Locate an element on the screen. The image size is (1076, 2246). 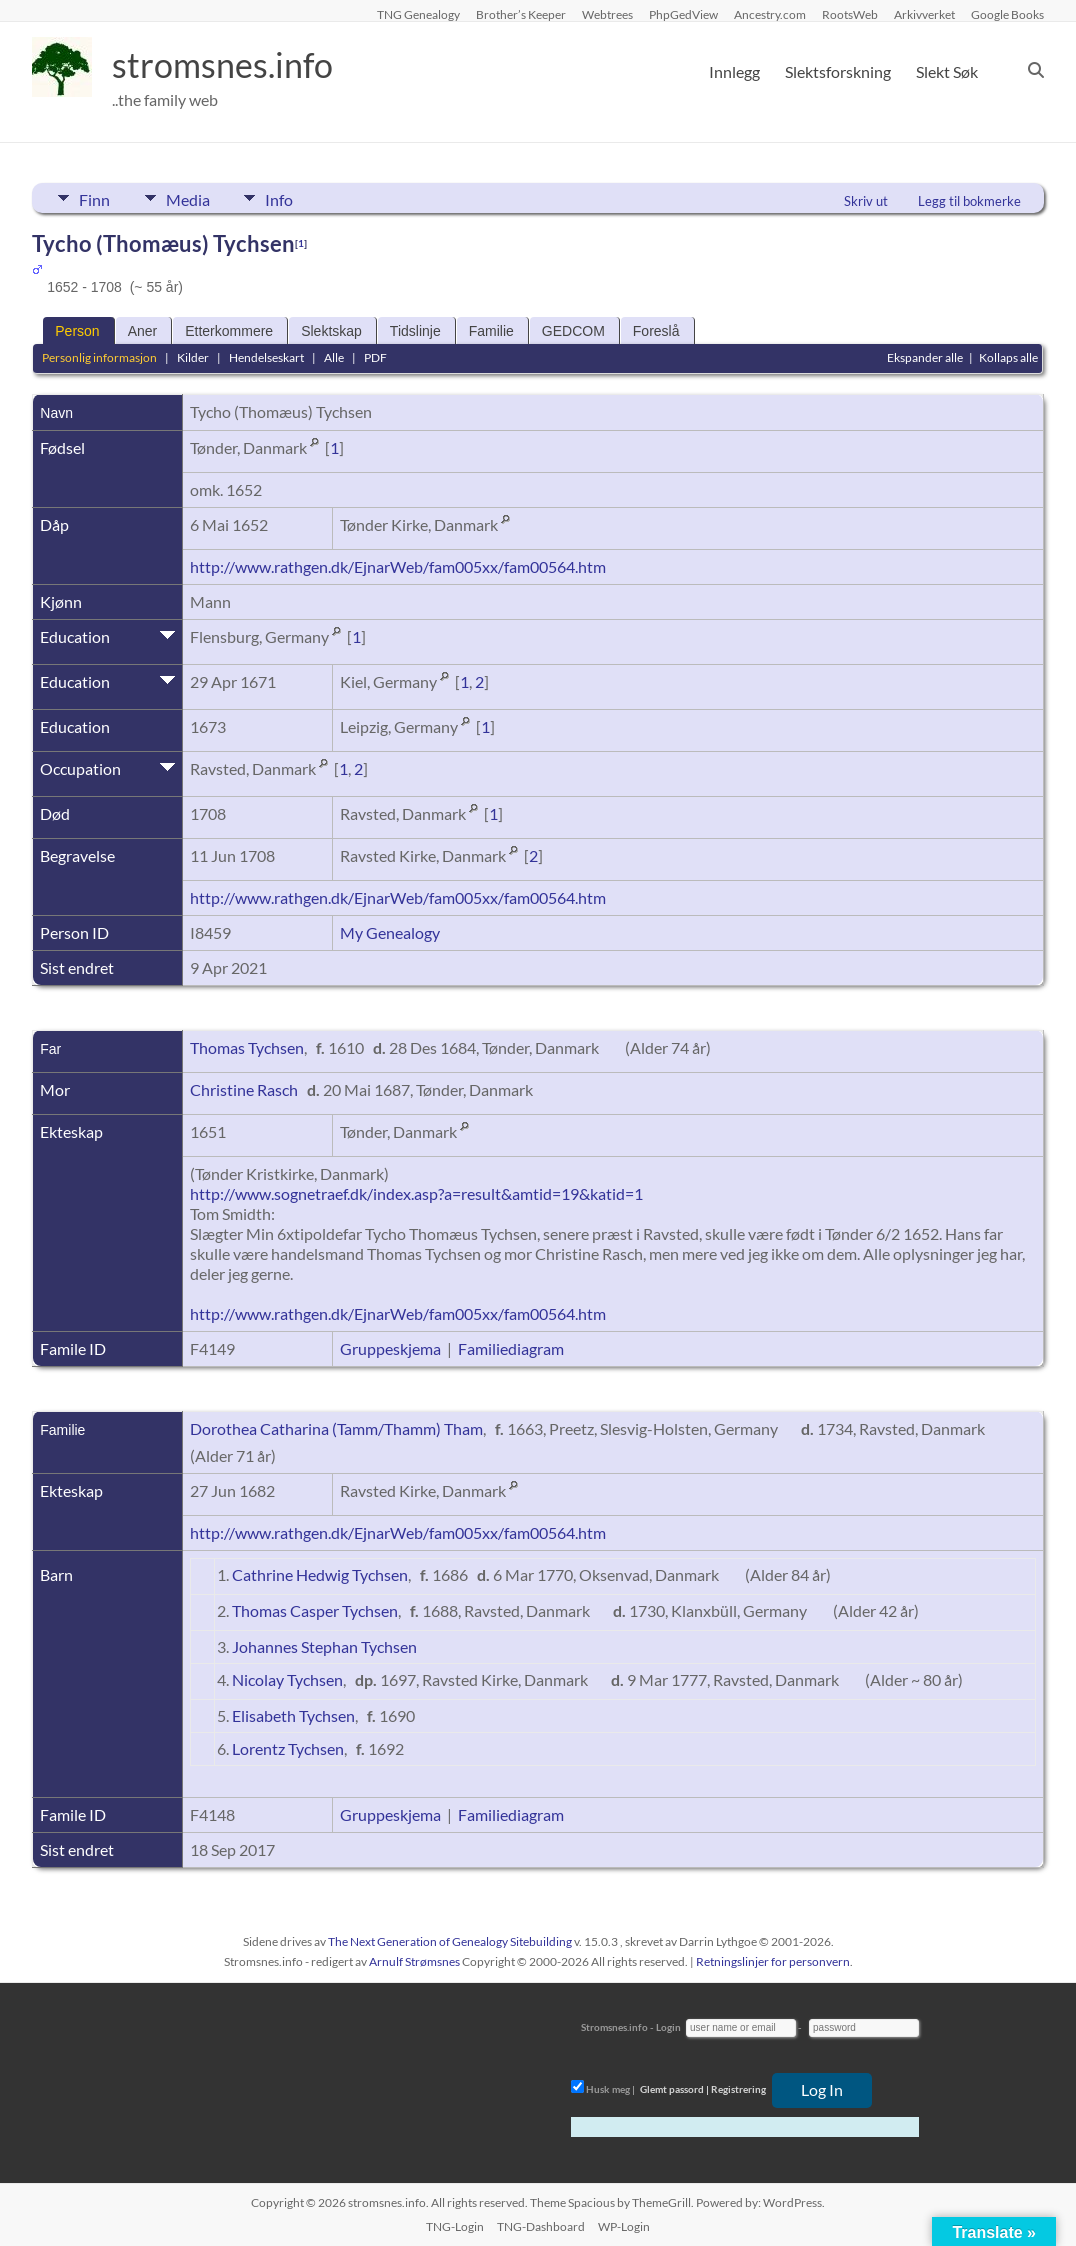
Ekspander alle is located at coordinates (925, 357).